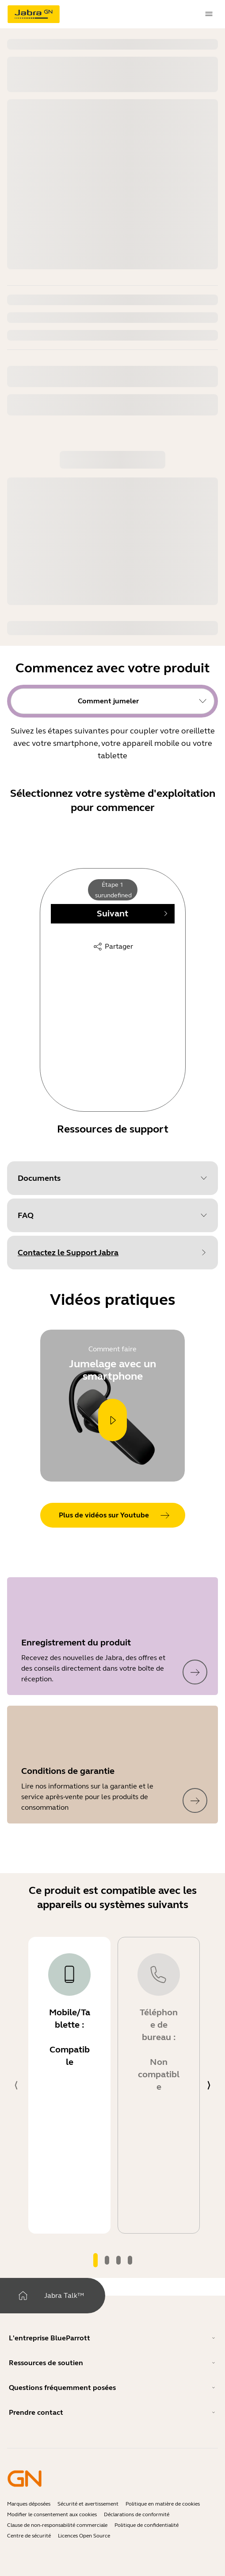 This screenshot has width=225, height=2576. What do you see at coordinates (112, 1178) in the screenshot?
I see `[button]` at bounding box center [112, 1178].